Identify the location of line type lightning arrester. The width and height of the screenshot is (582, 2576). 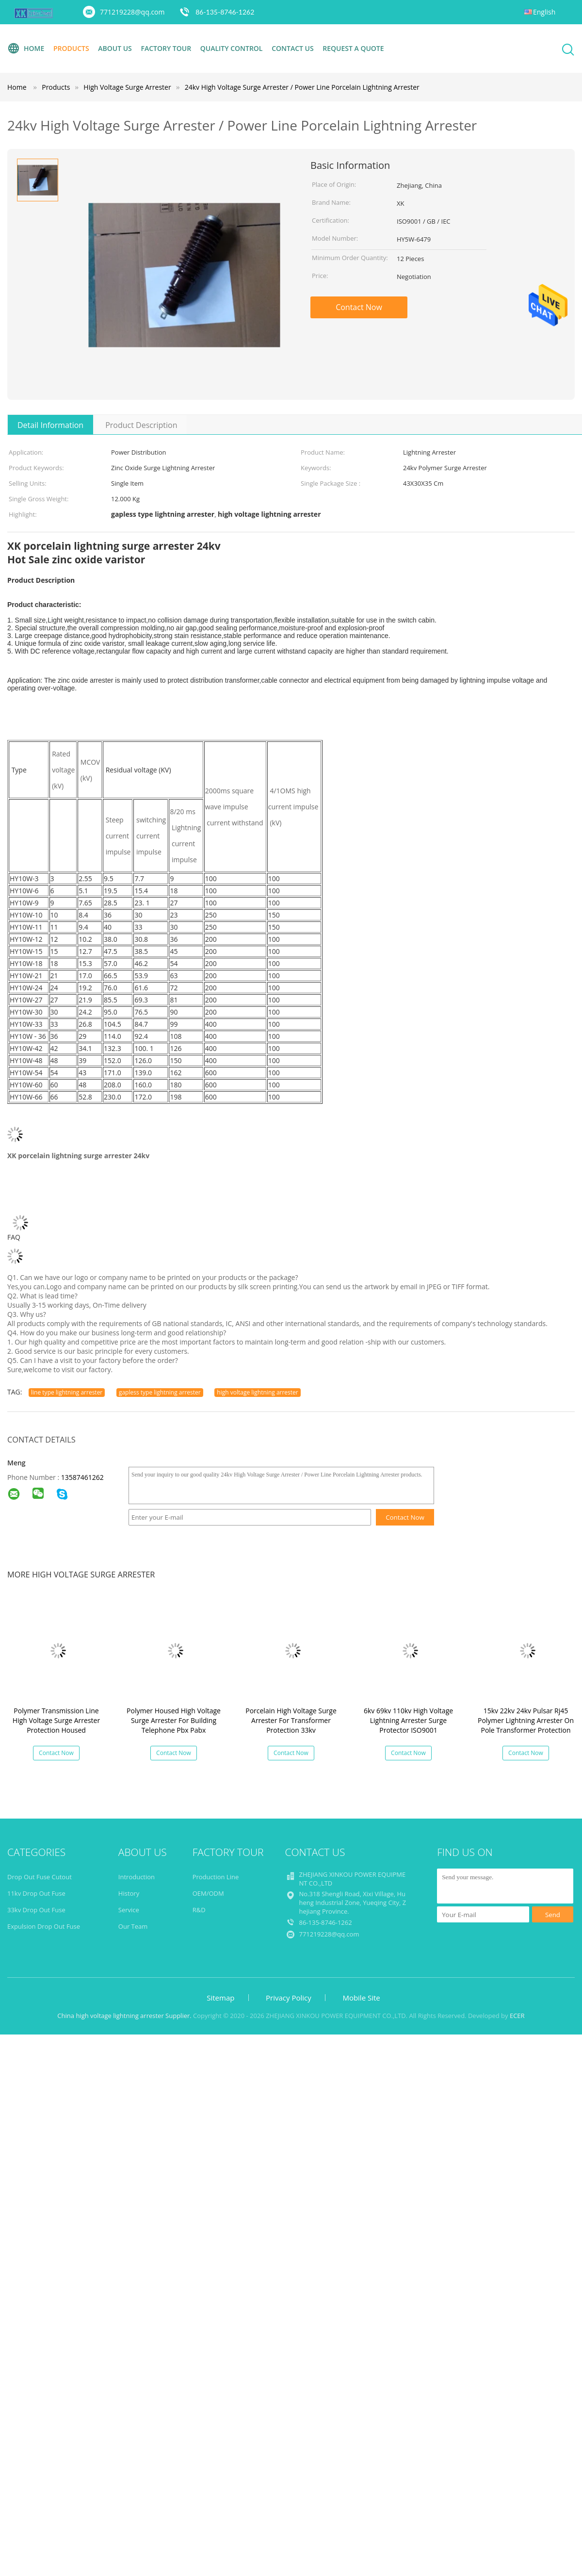
(66, 1392).